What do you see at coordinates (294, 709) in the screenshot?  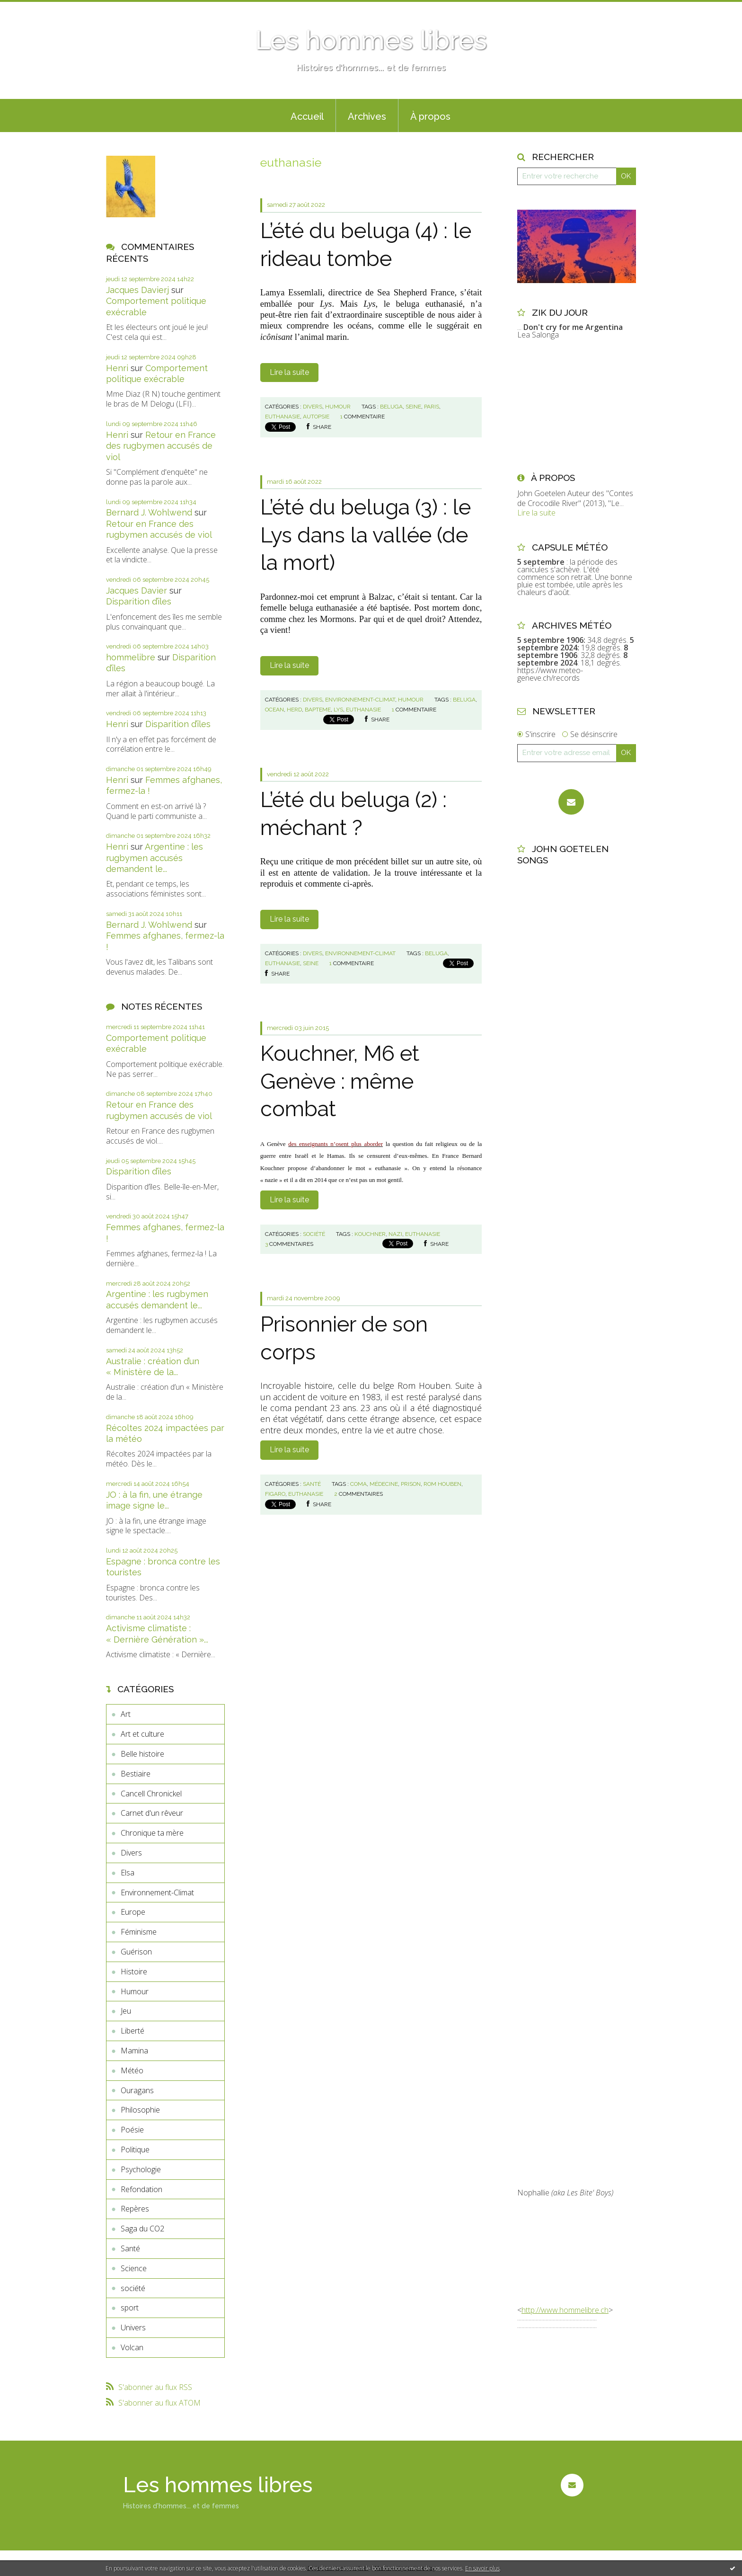 I see `herd` at bounding box center [294, 709].